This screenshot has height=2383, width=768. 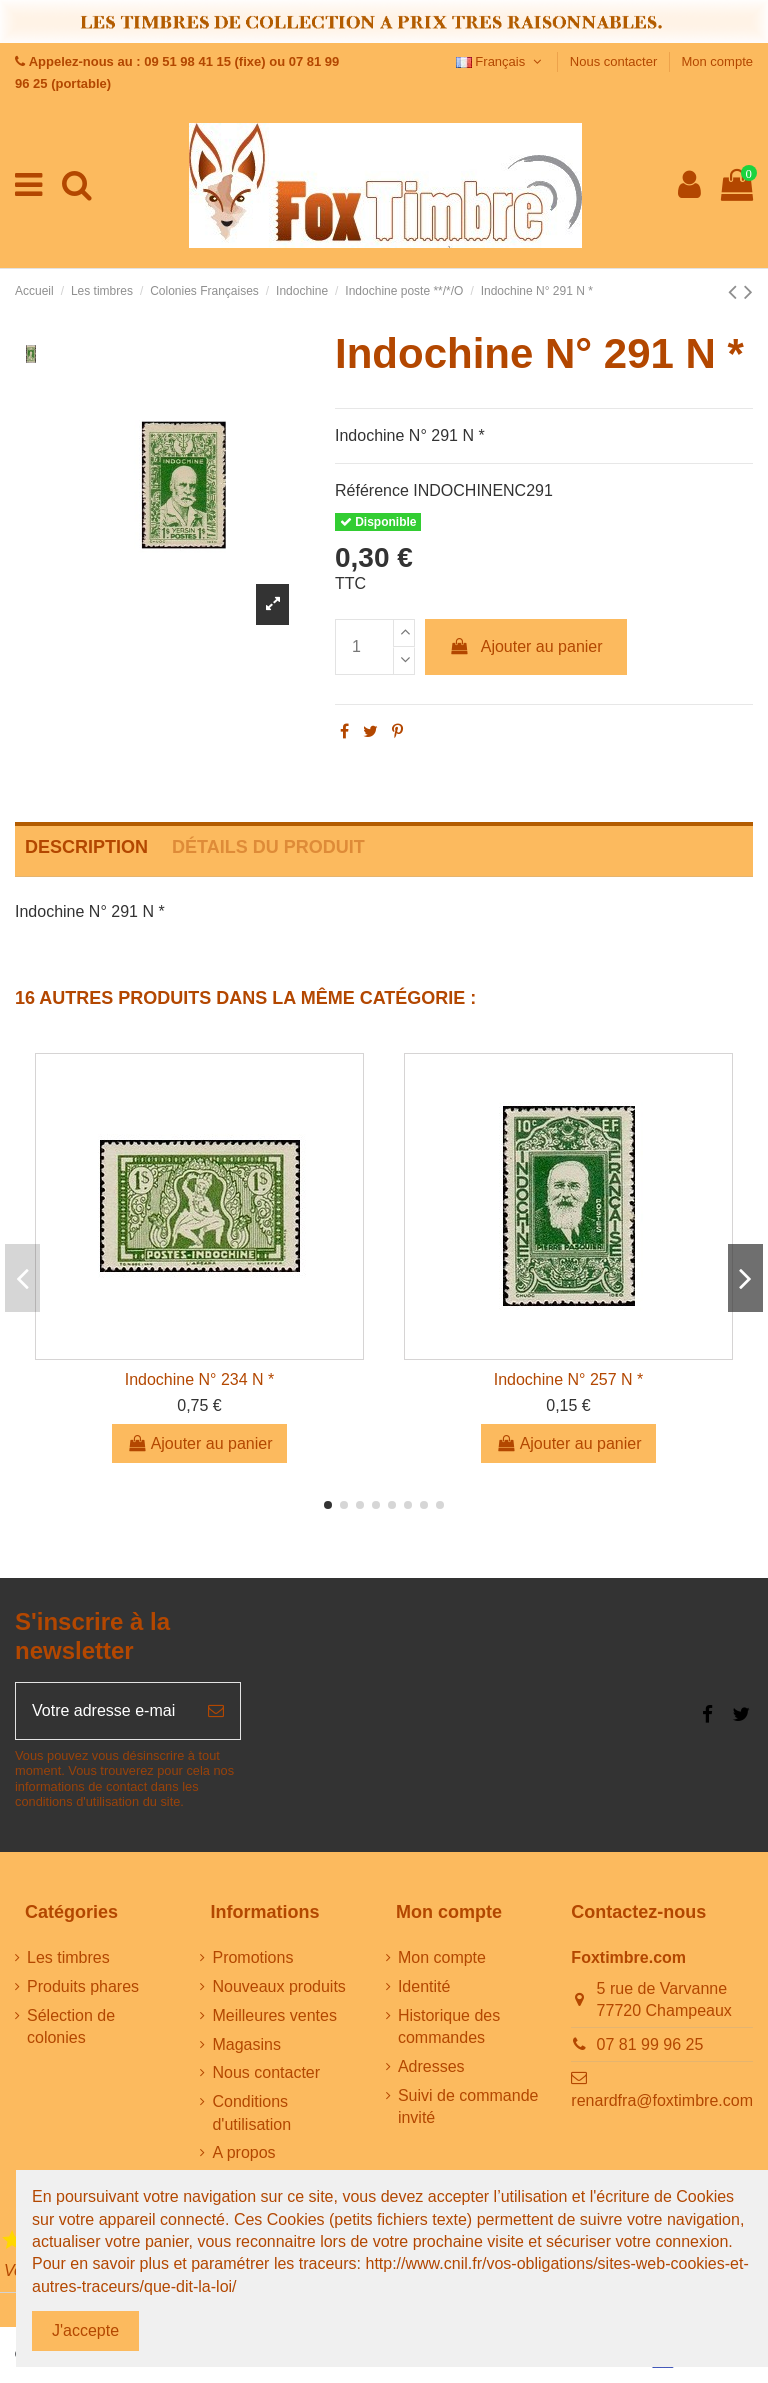 What do you see at coordinates (615, 61) in the screenshot?
I see `Nous contacter` at bounding box center [615, 61].